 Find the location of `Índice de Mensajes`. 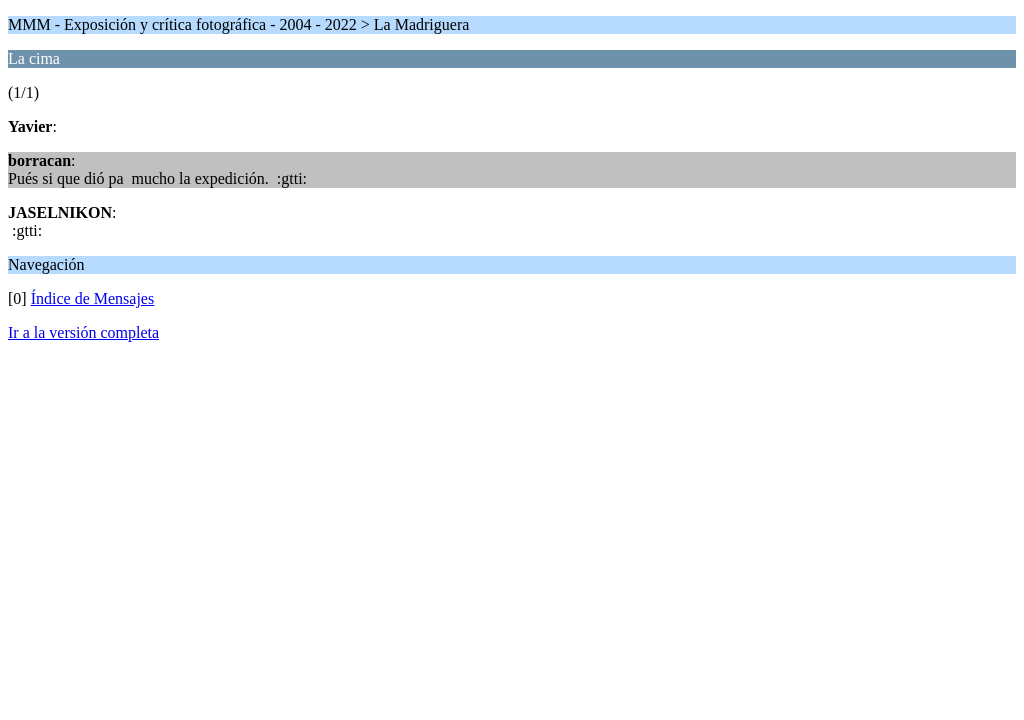

Índice de Mensajes is located at coordinates (93, 298).